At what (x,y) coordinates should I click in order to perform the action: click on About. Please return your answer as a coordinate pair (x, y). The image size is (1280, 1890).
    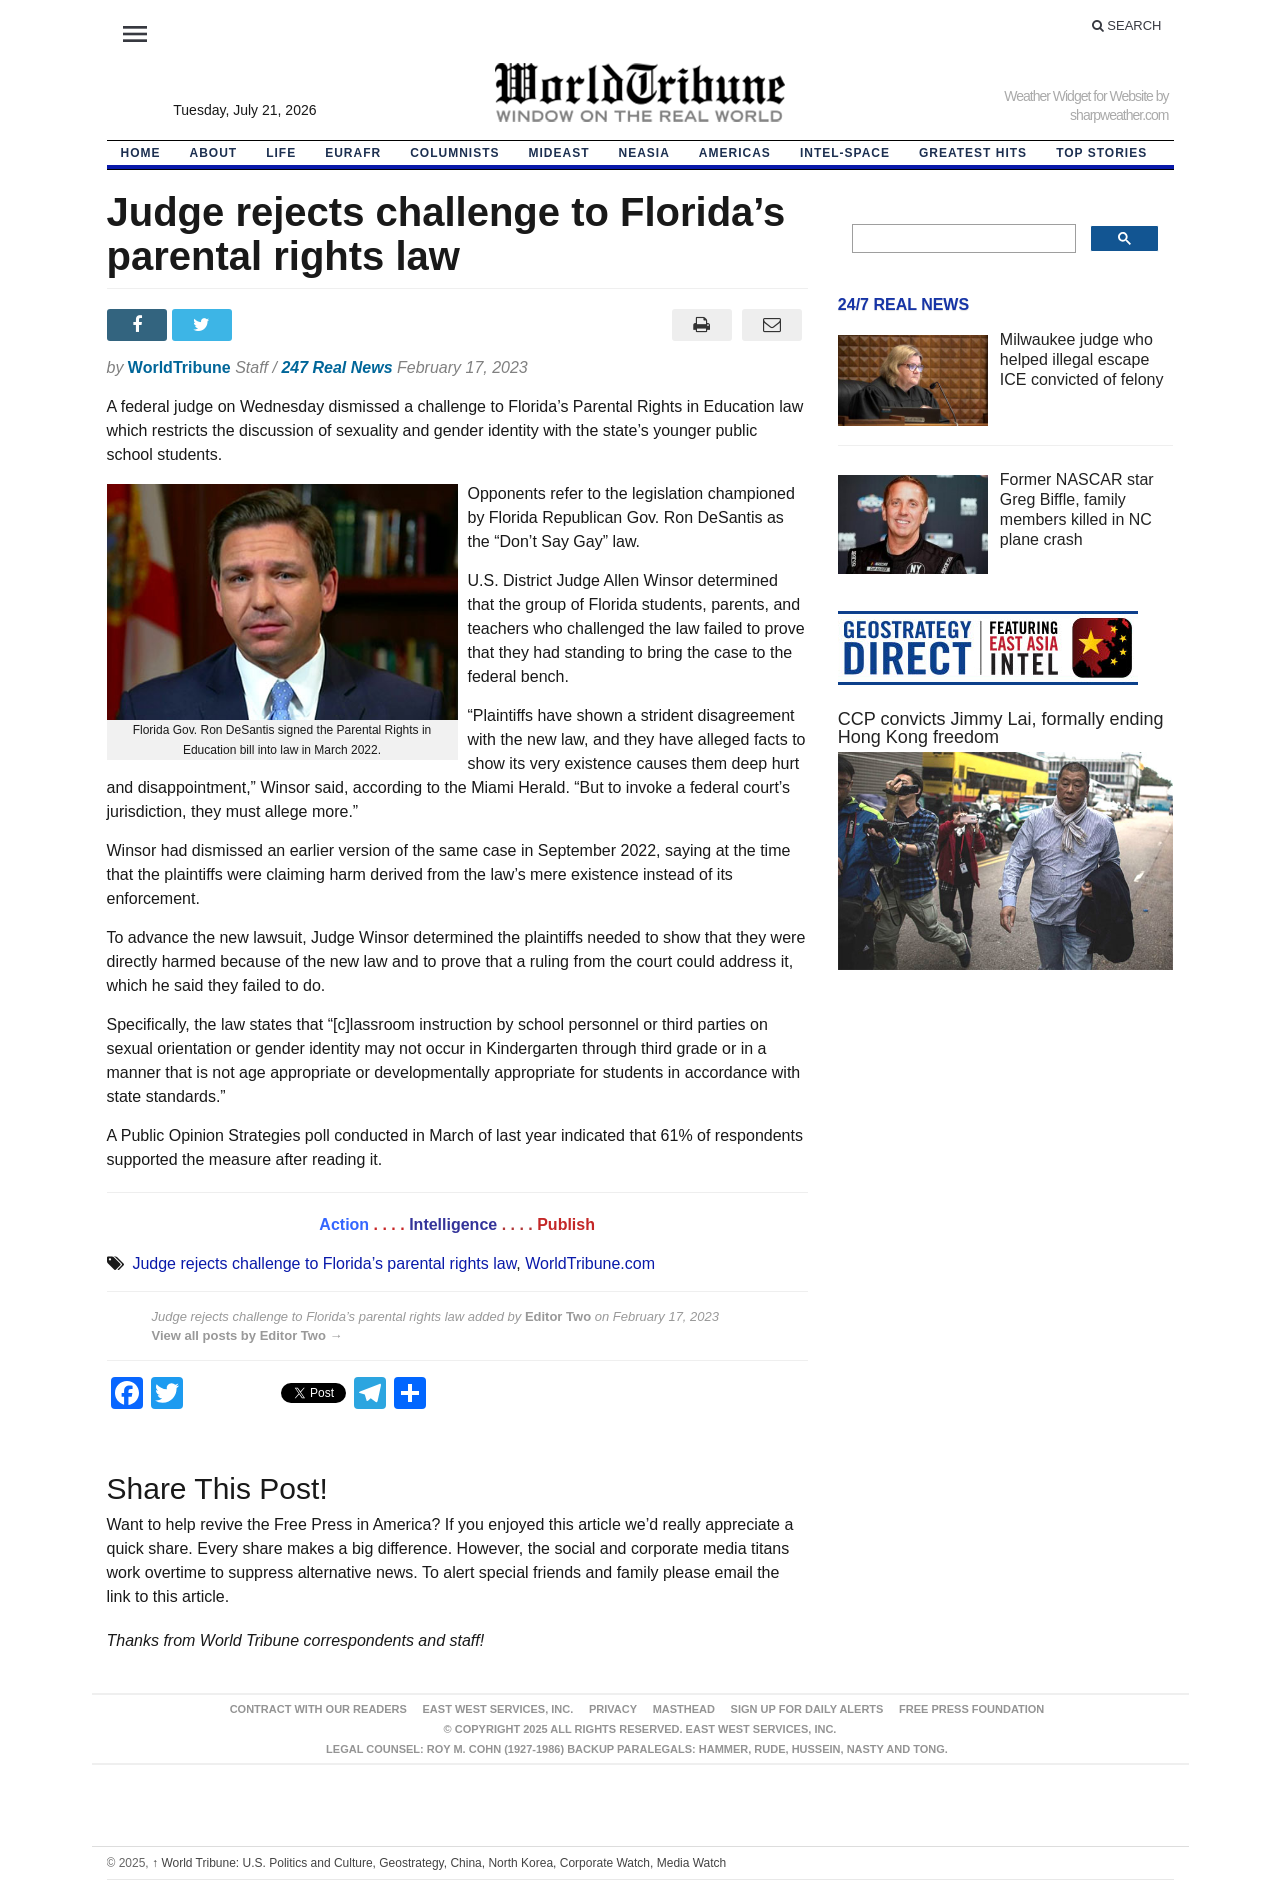
    Looking at the image, I should click on (214, 153).